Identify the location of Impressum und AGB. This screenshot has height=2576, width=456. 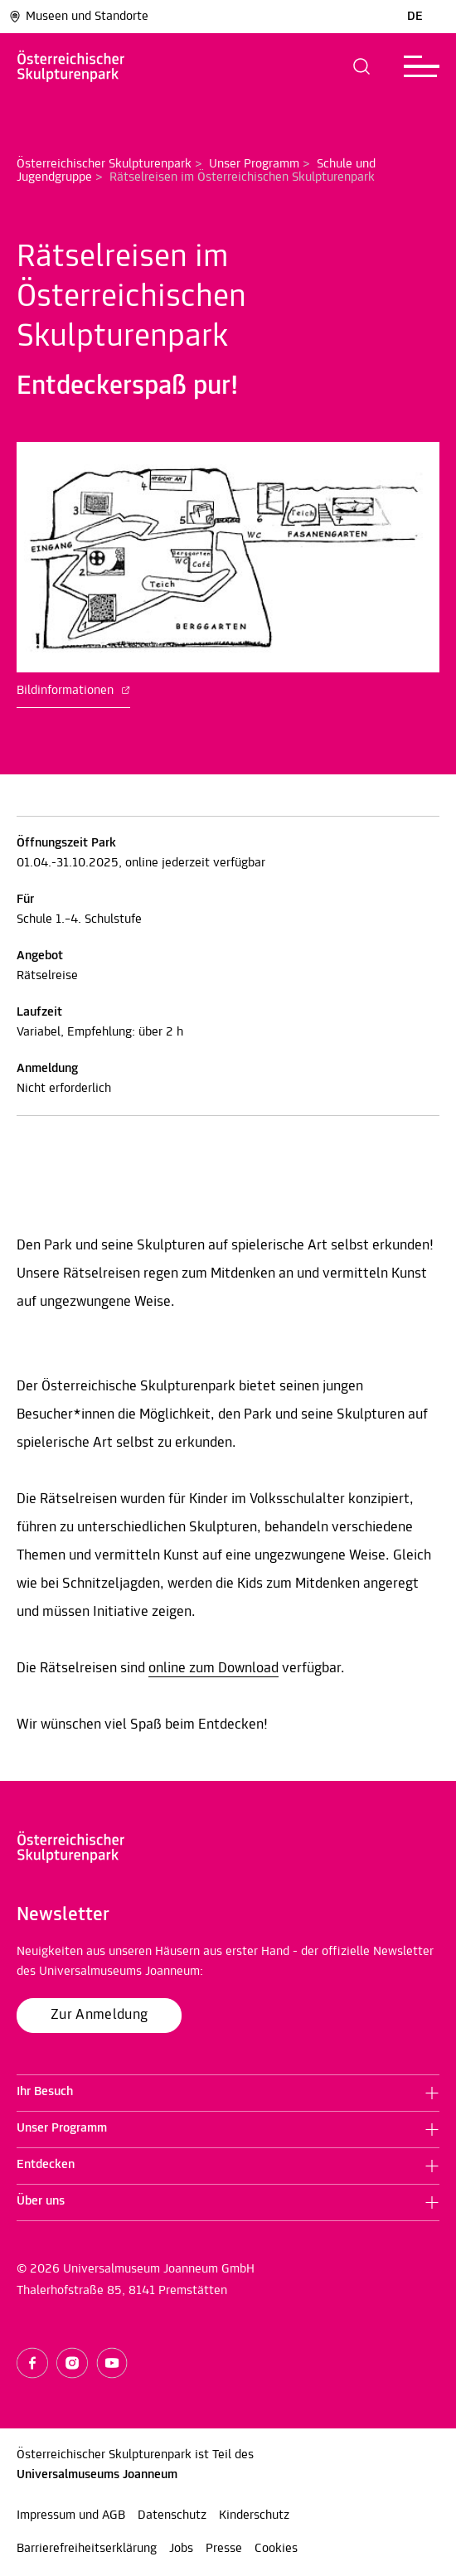
(71, 2515).